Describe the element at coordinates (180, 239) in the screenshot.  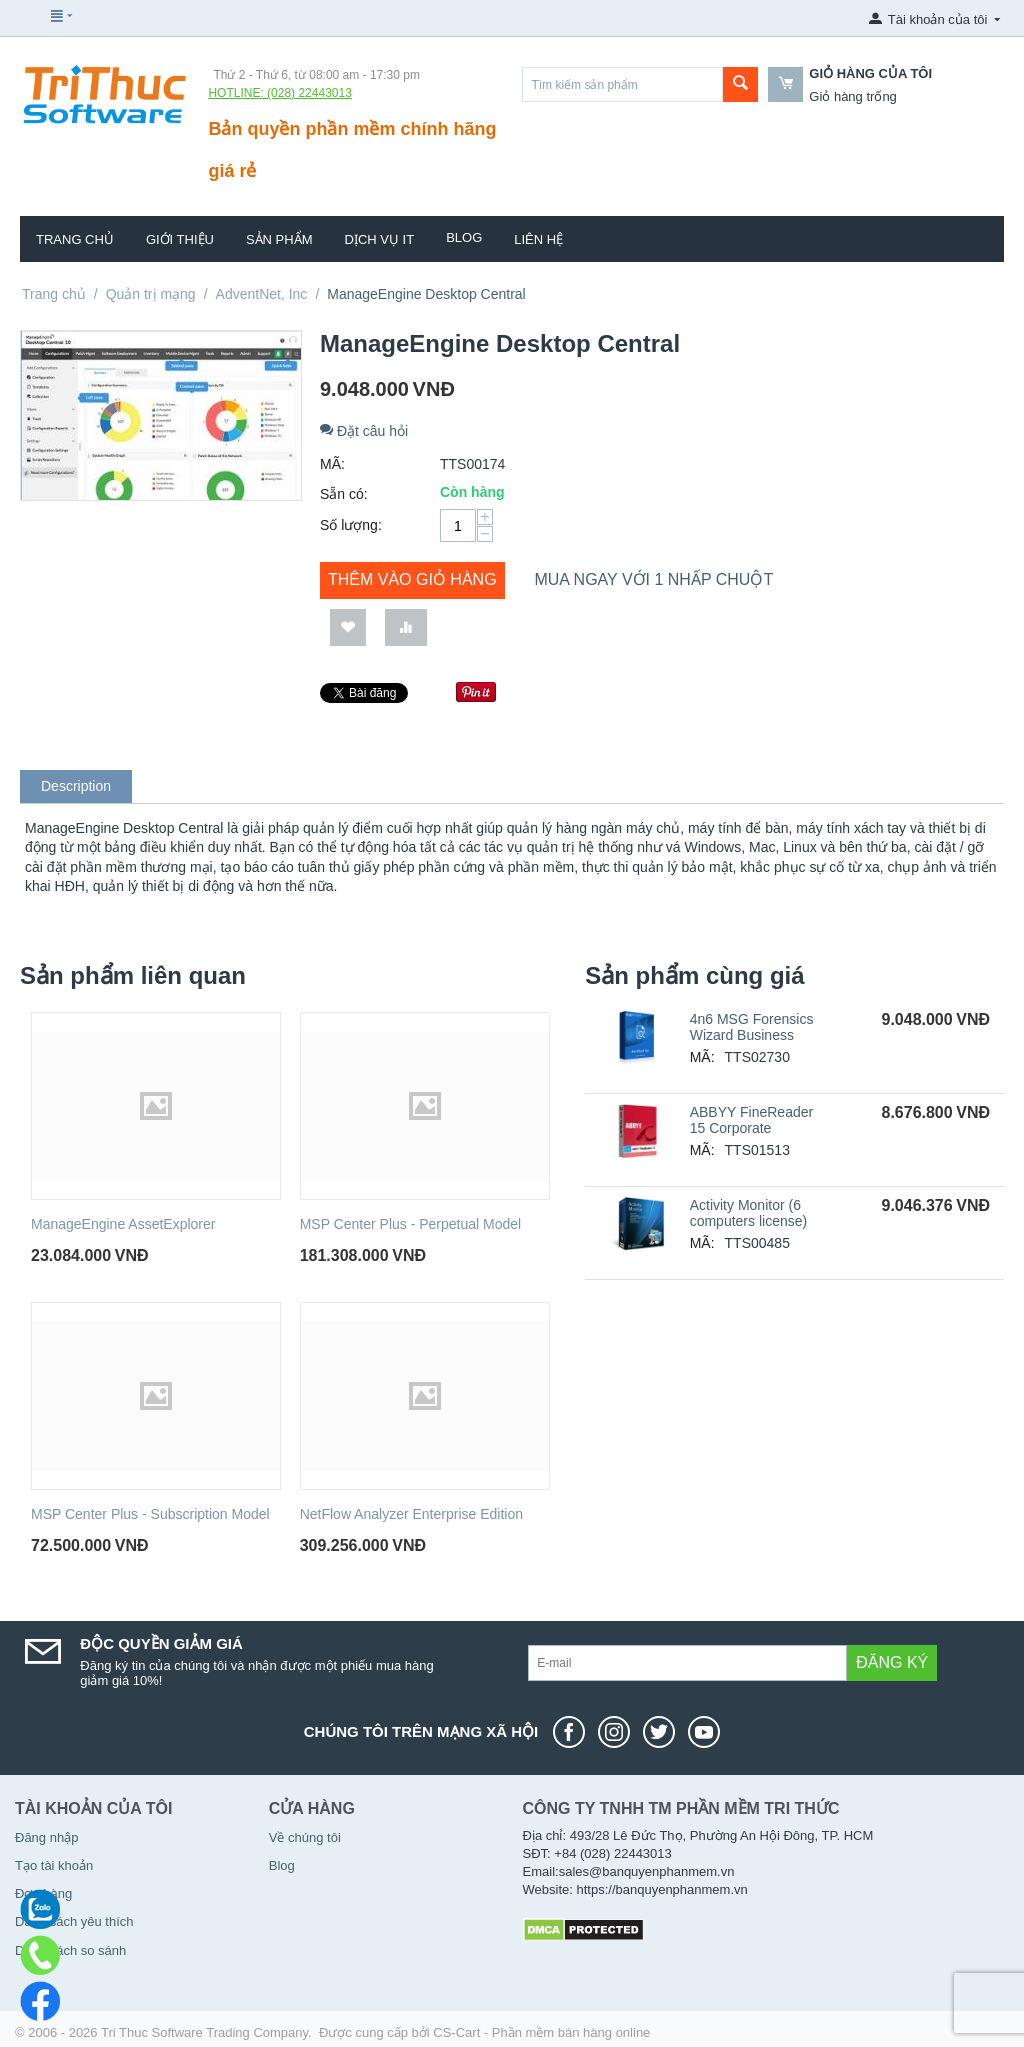
I see `Giới thiệu` at that location.